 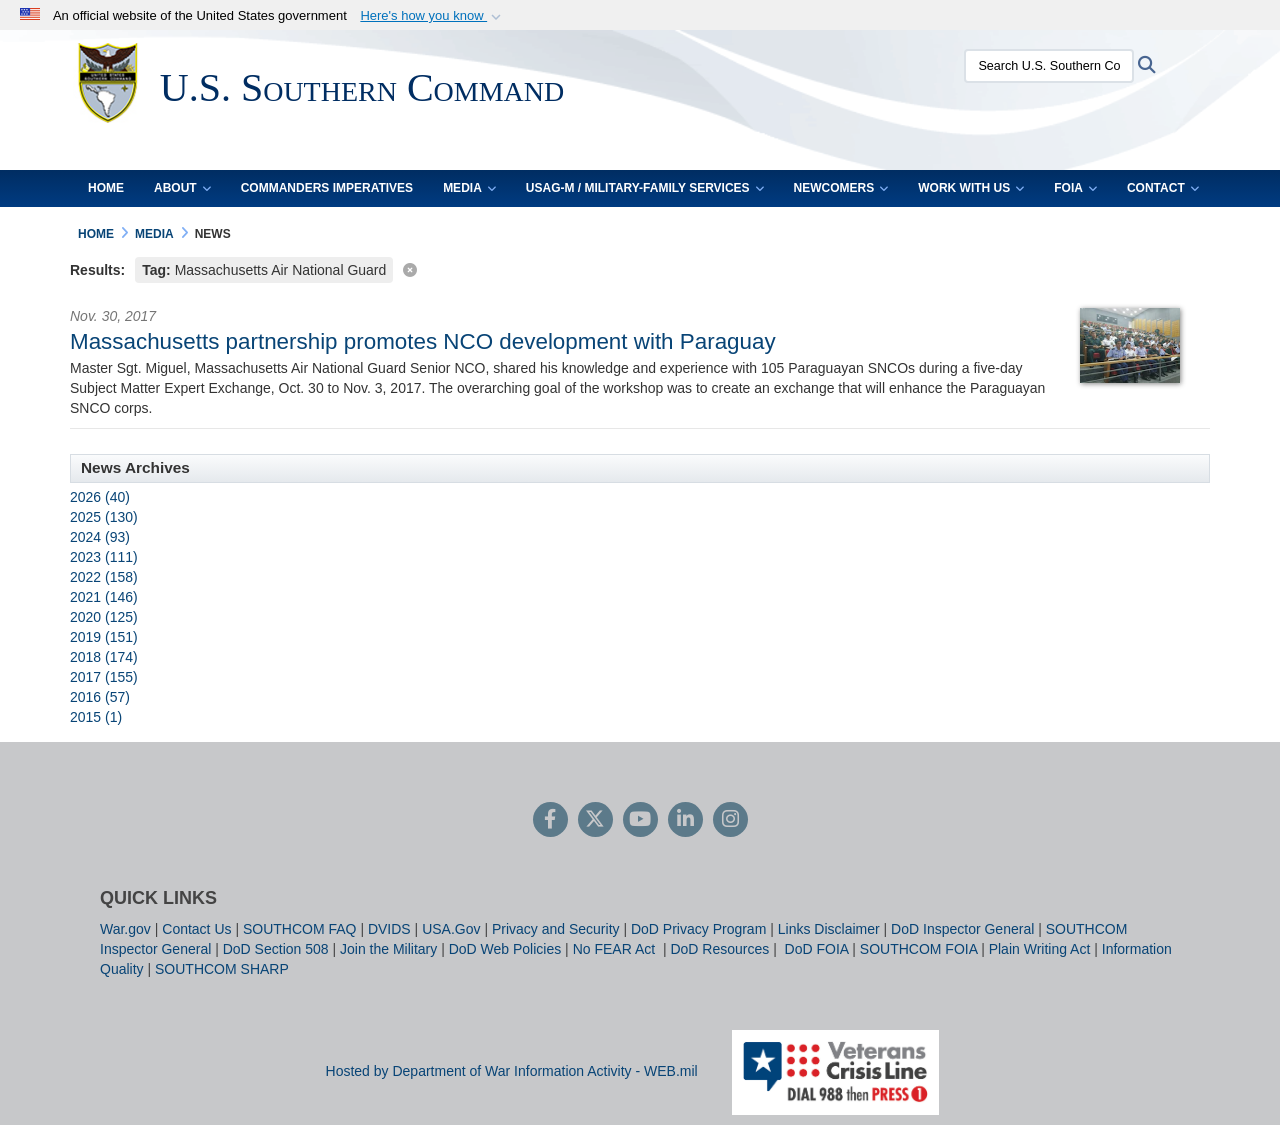 I want to click on USA.Gov, so click(x=451, y=929).